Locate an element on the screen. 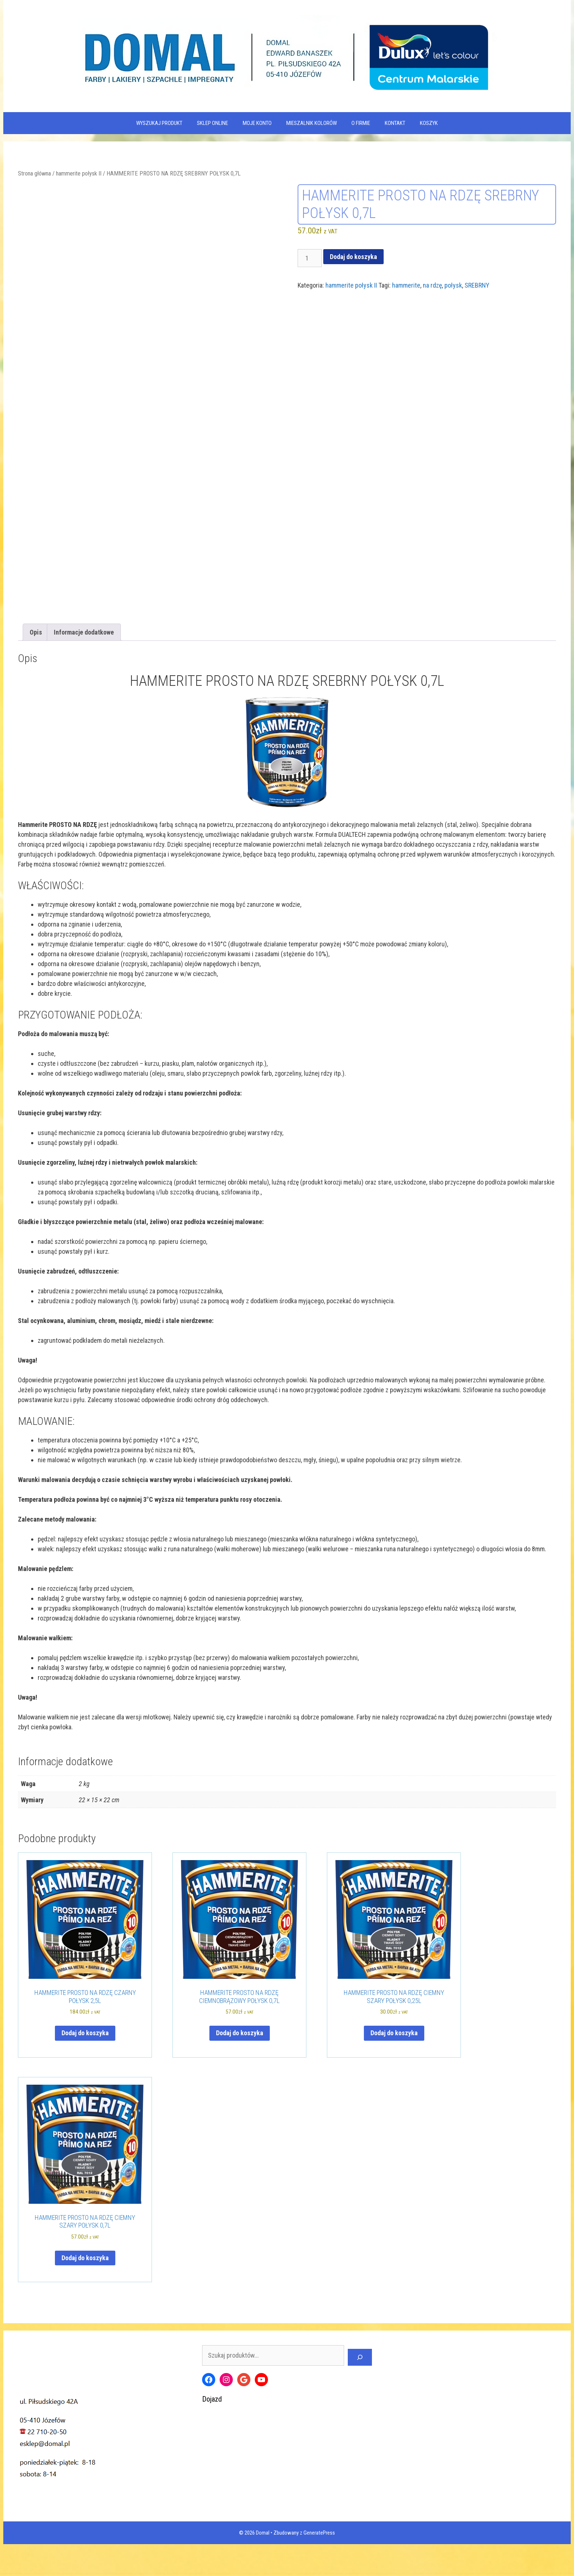 The image size is (574, 2576). [Ilość produktu] is located at coordinates (309, 258).